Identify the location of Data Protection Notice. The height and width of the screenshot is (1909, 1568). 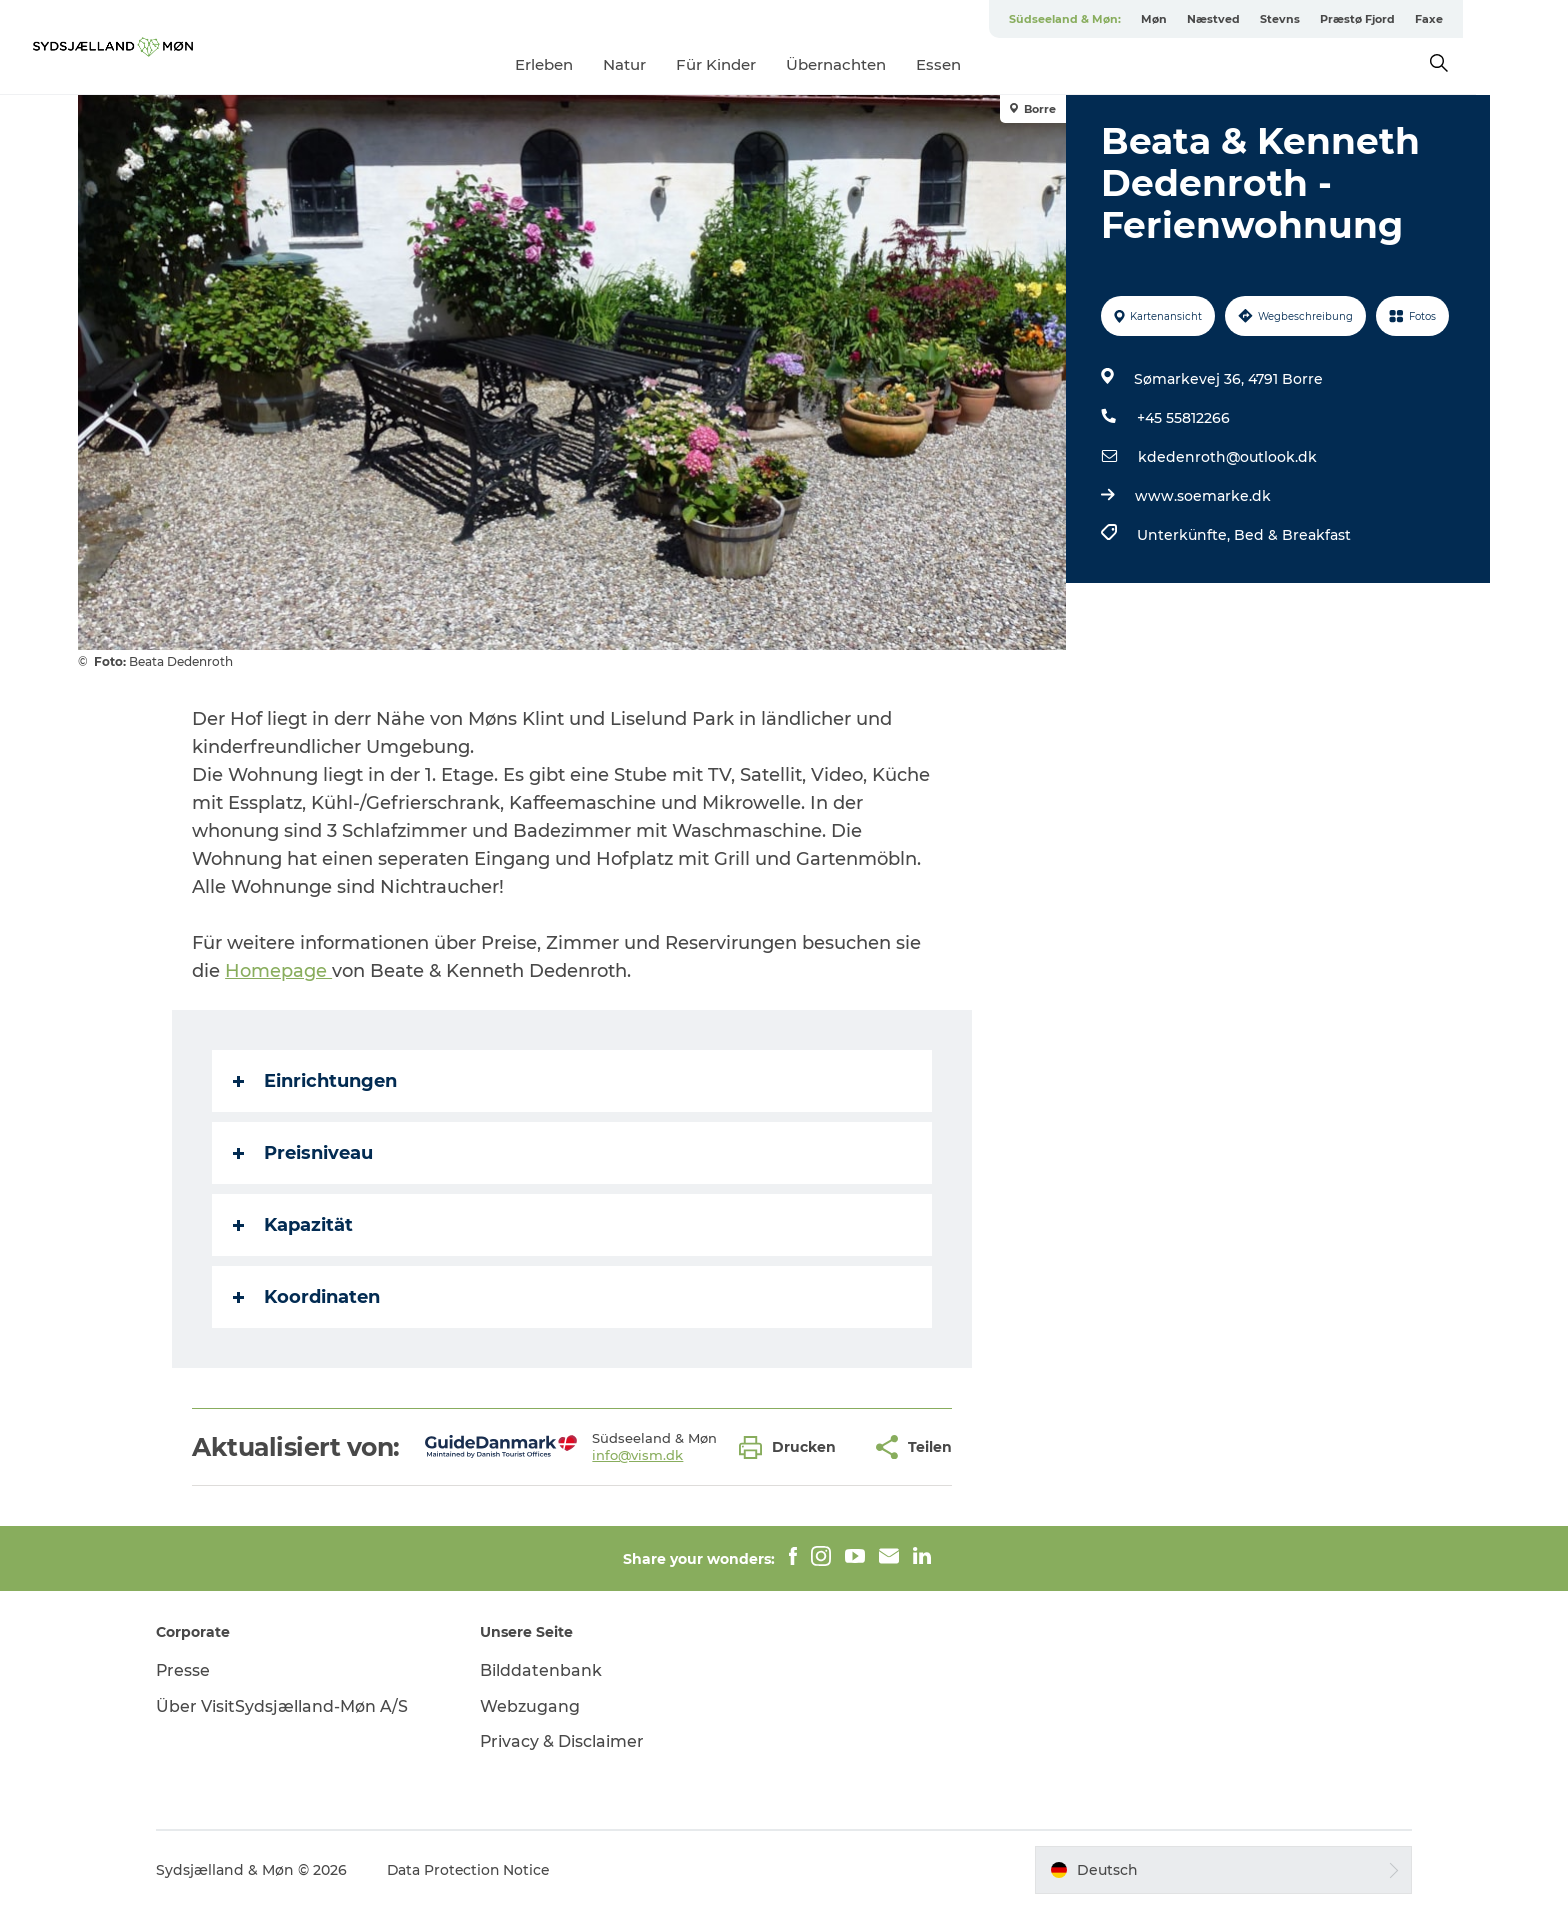
(478, 1870).